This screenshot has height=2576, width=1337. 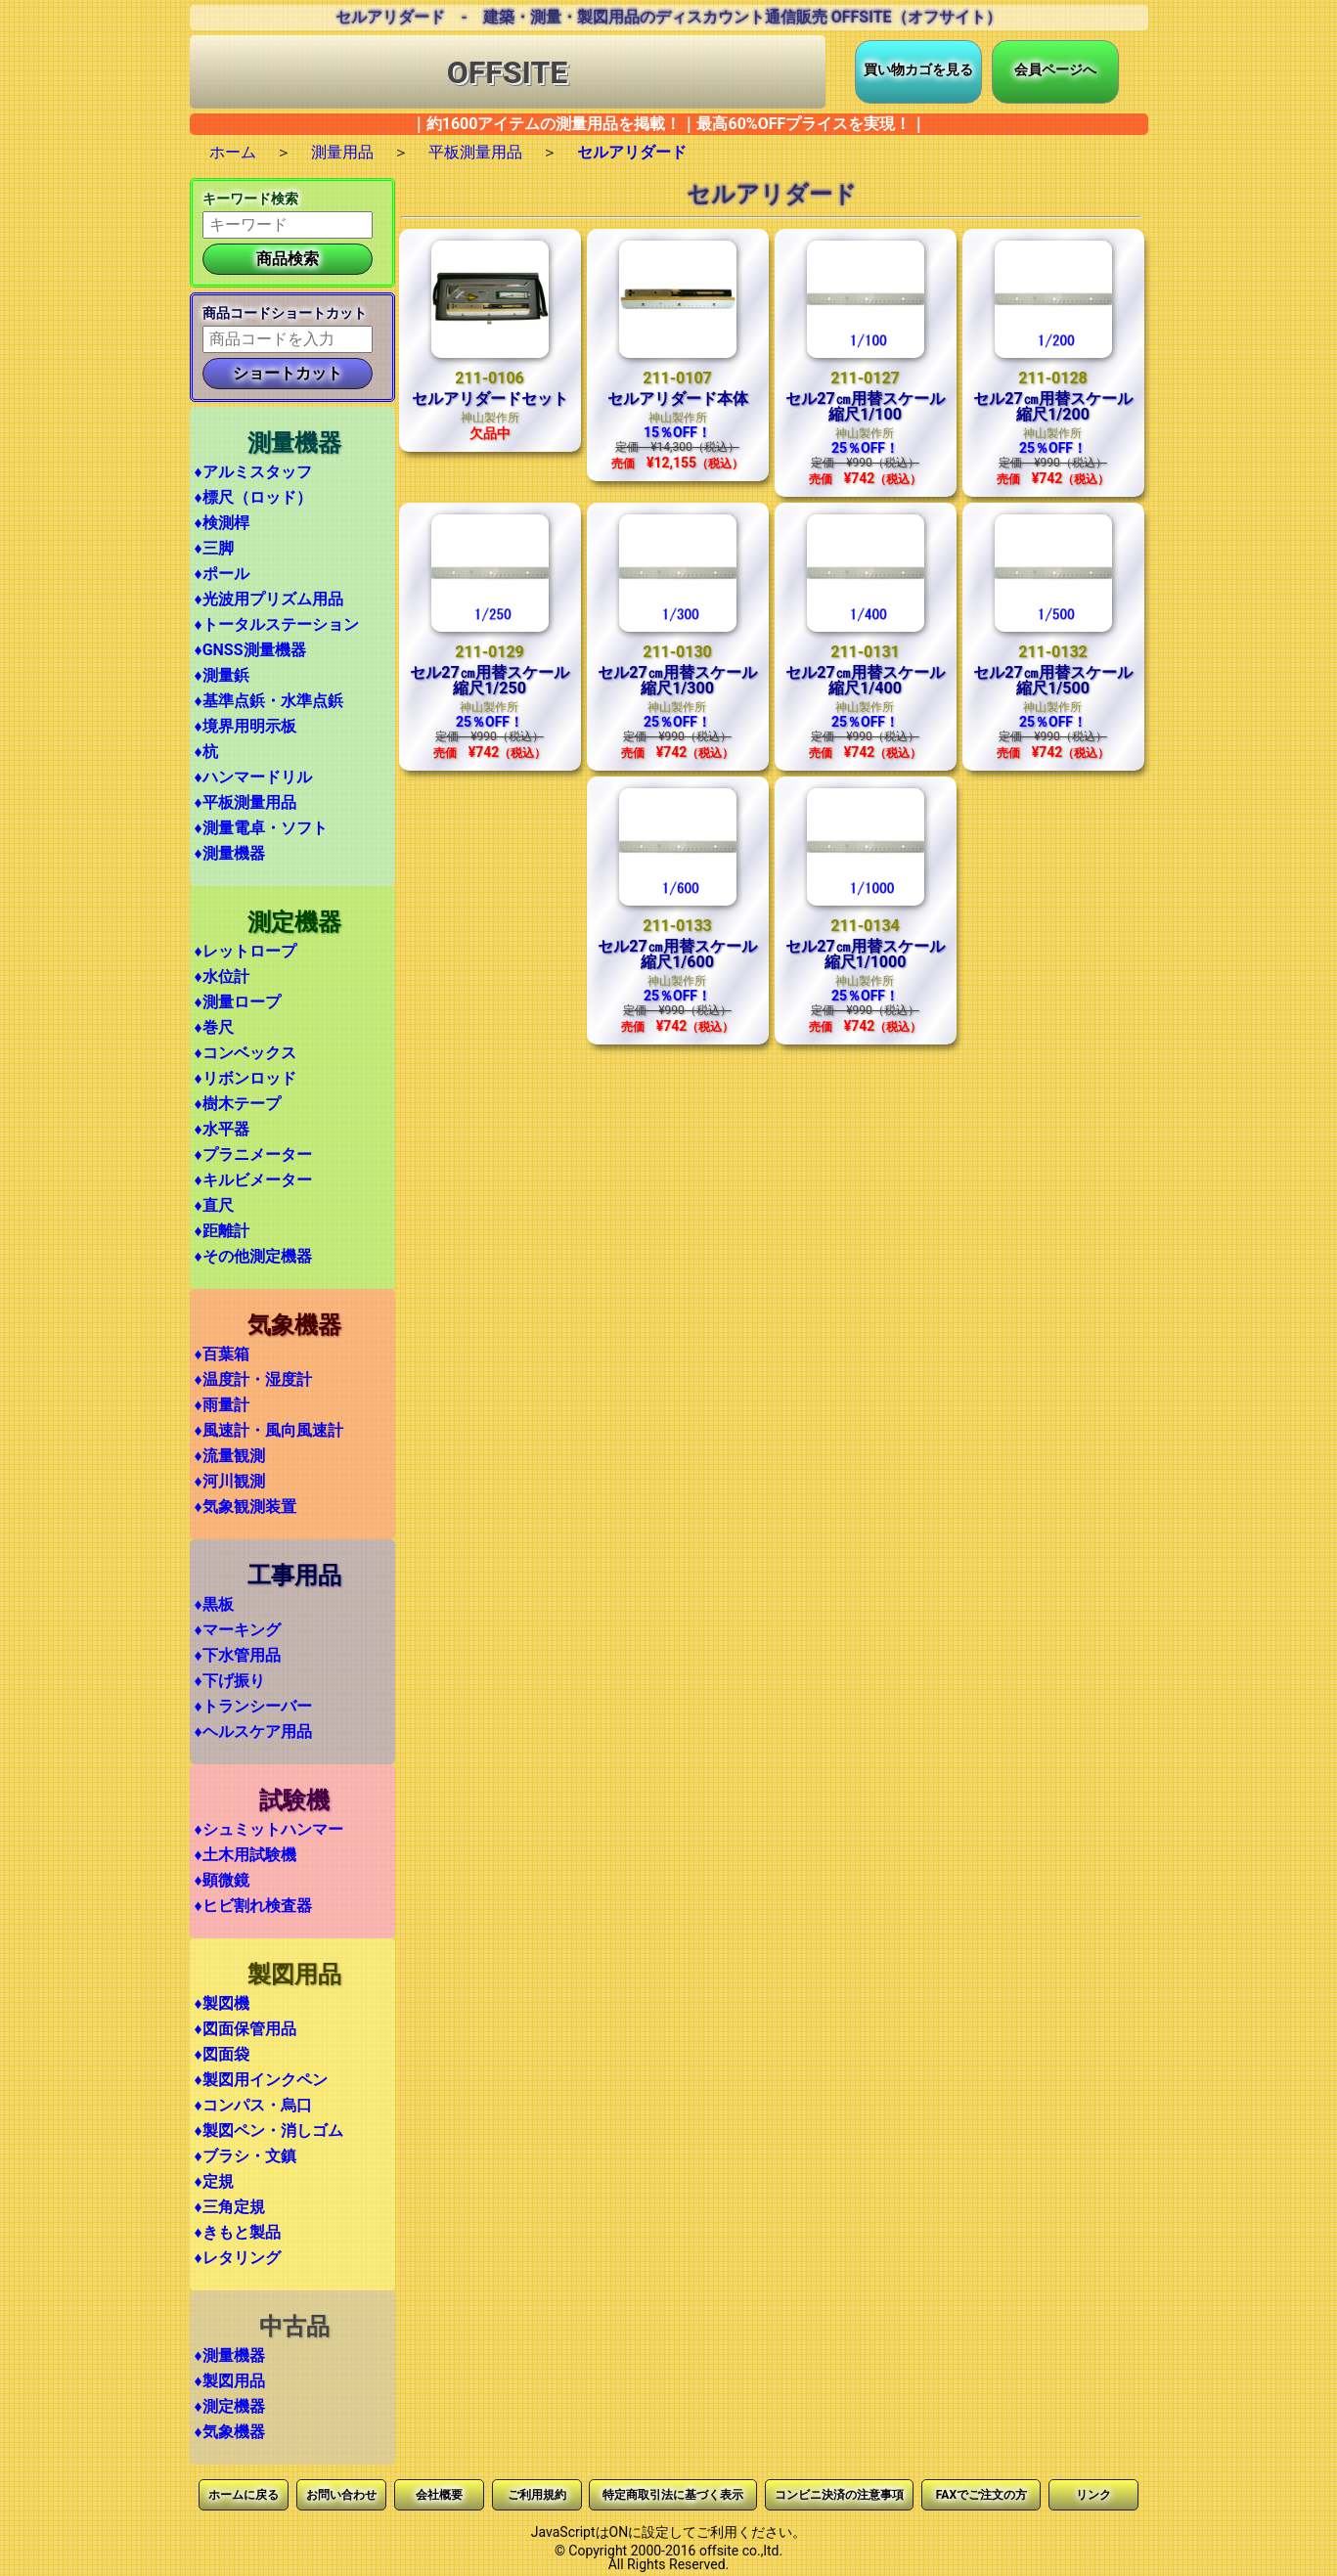 I want to click on ♦距離計, so click(x=222, y=1230).